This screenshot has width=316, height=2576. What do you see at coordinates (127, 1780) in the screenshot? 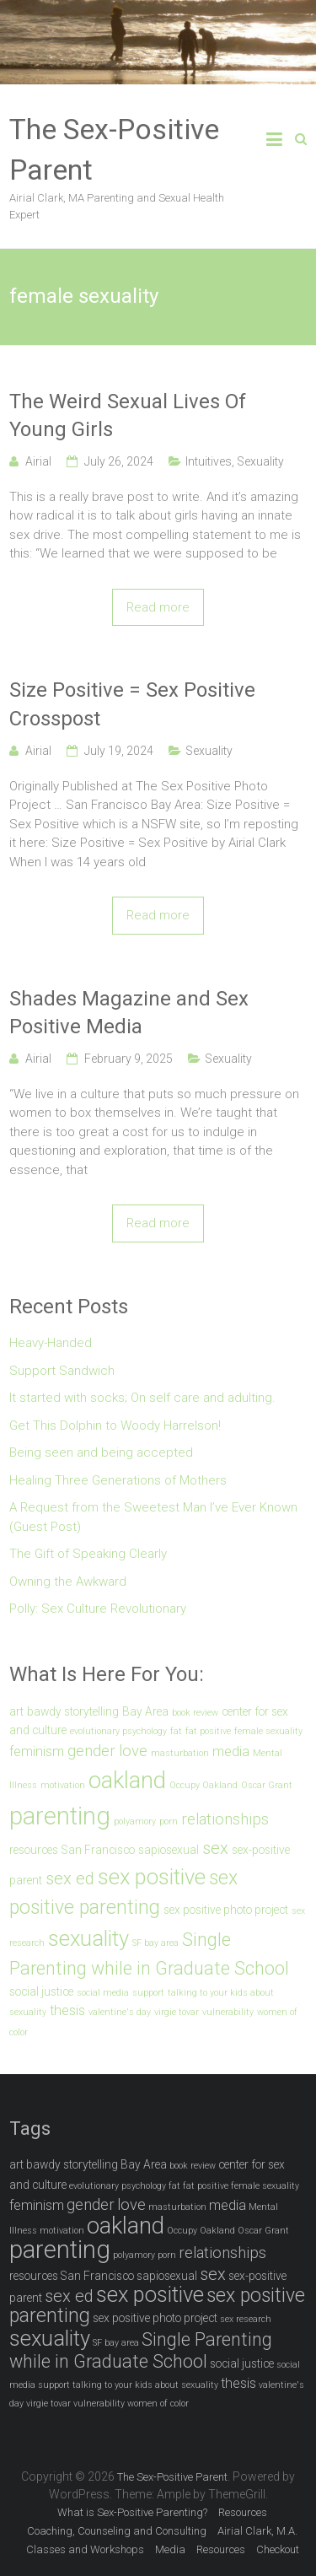
I see `oakland` at bounding box center [127, 1780].